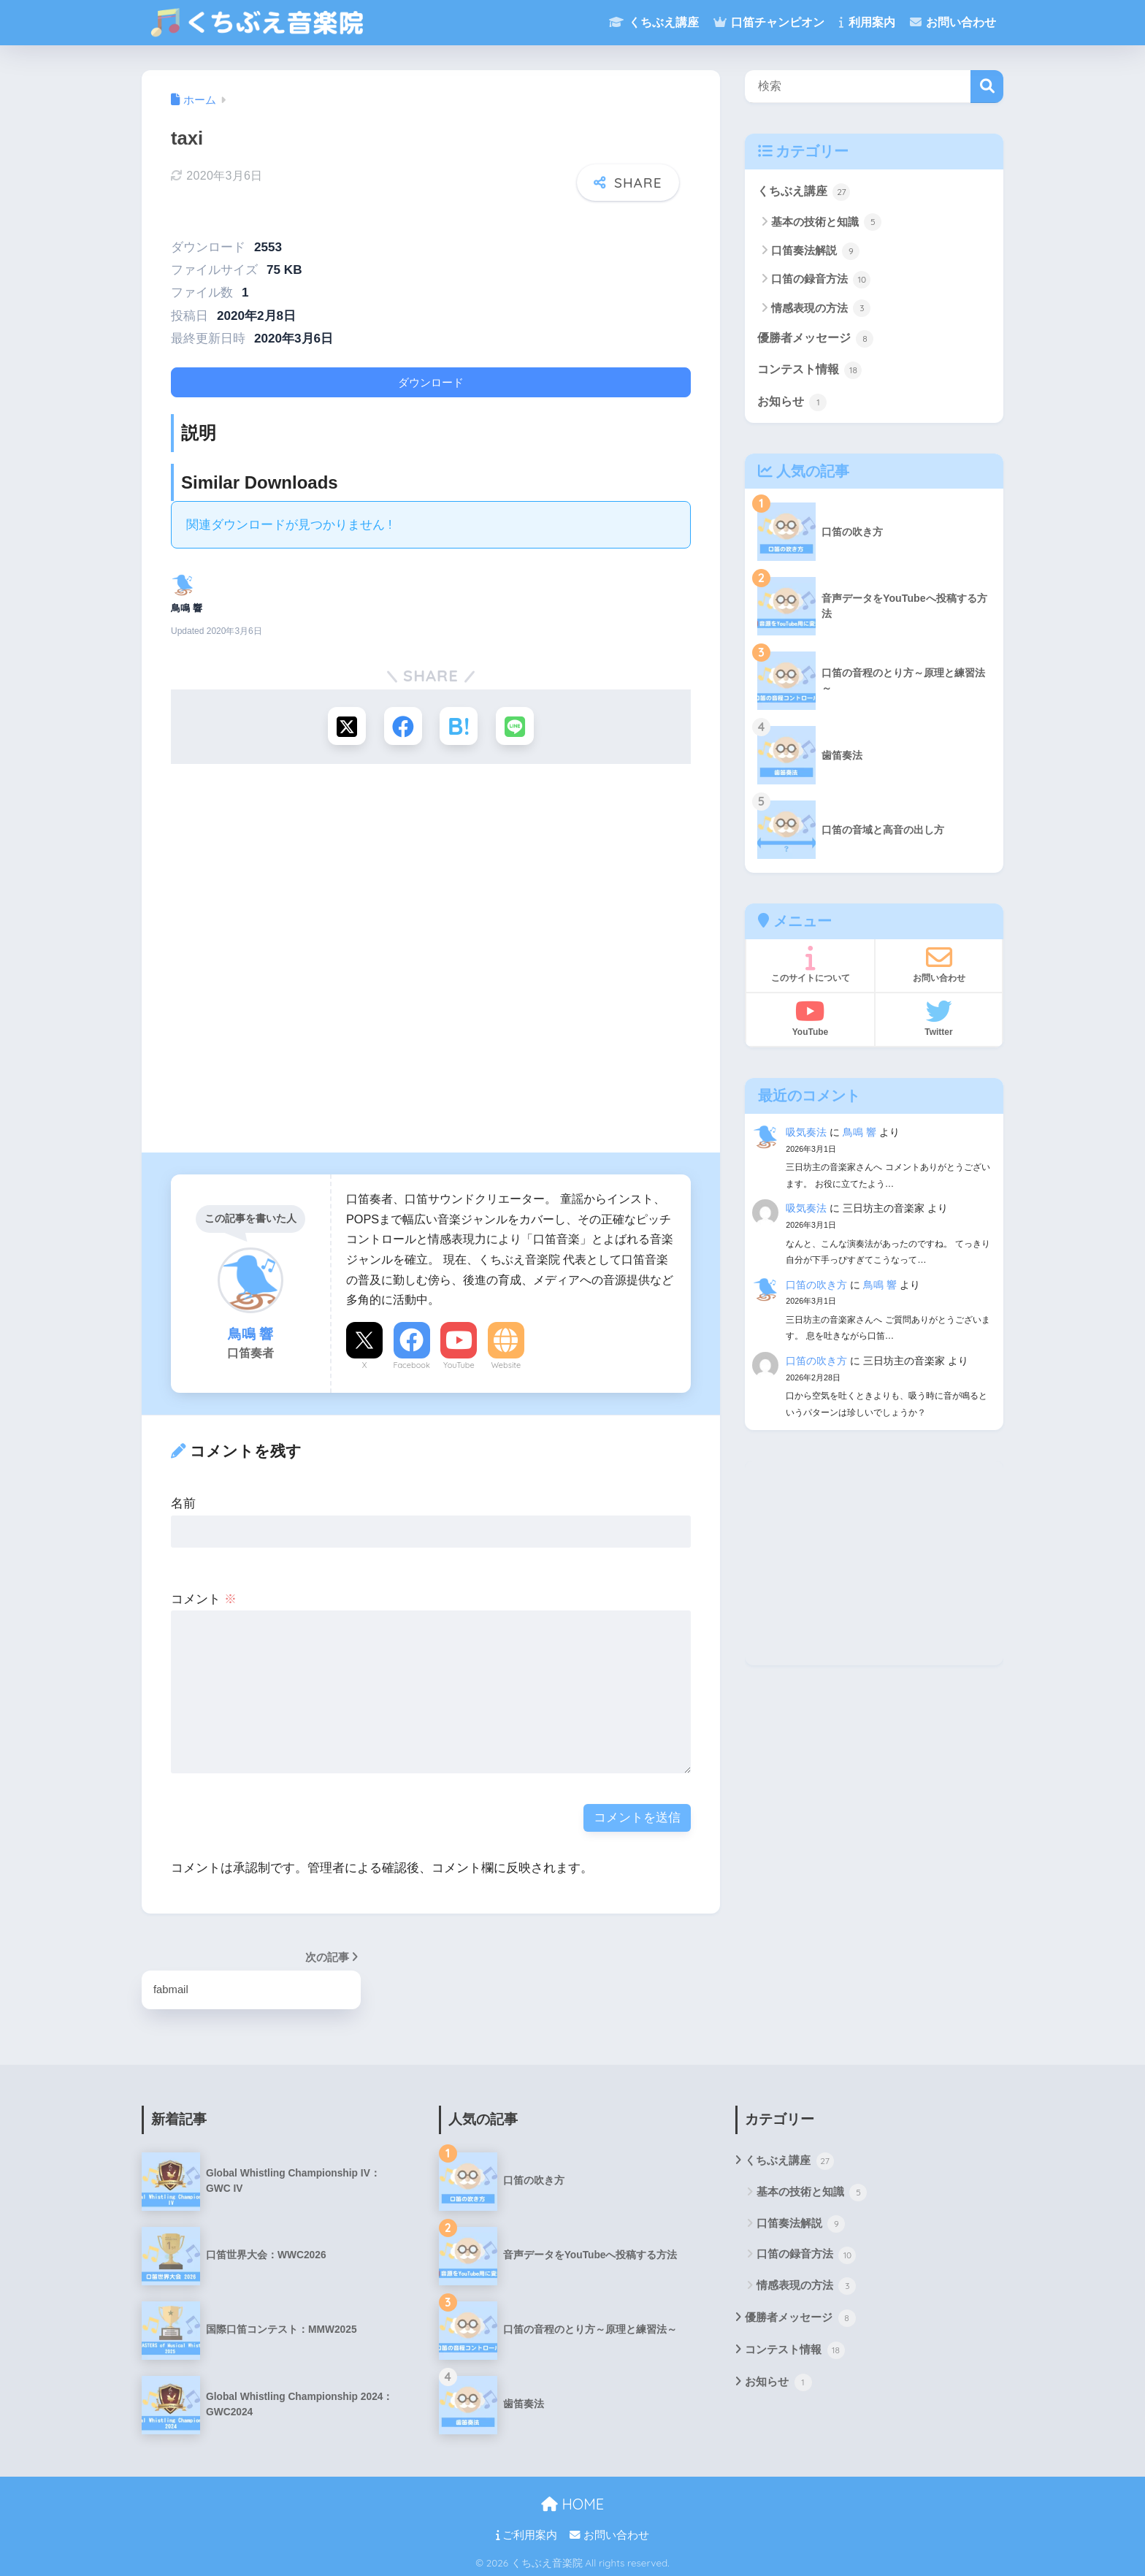 The height and width of the screenshot is (2576, 1145). I want to click on Website, so click(506, 1362).